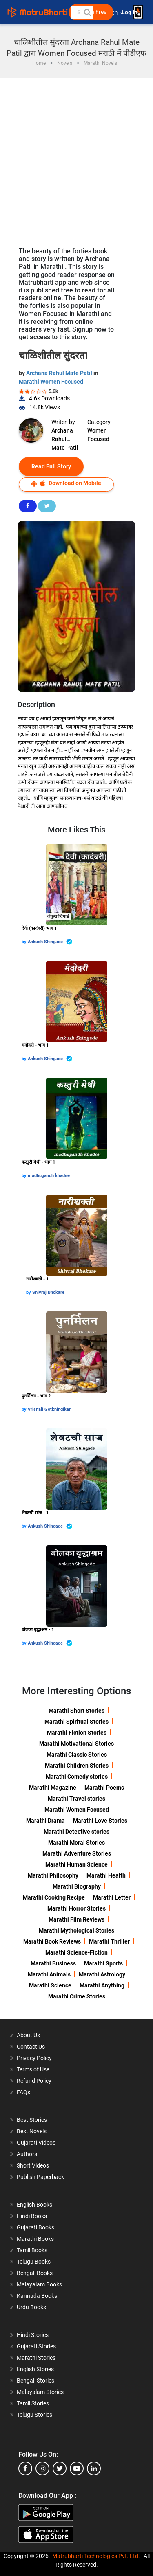  What do you see at coordinates (33, 2403) in the screenshot?
I see `Tamil Stories` at bounding box center [33, 2403].